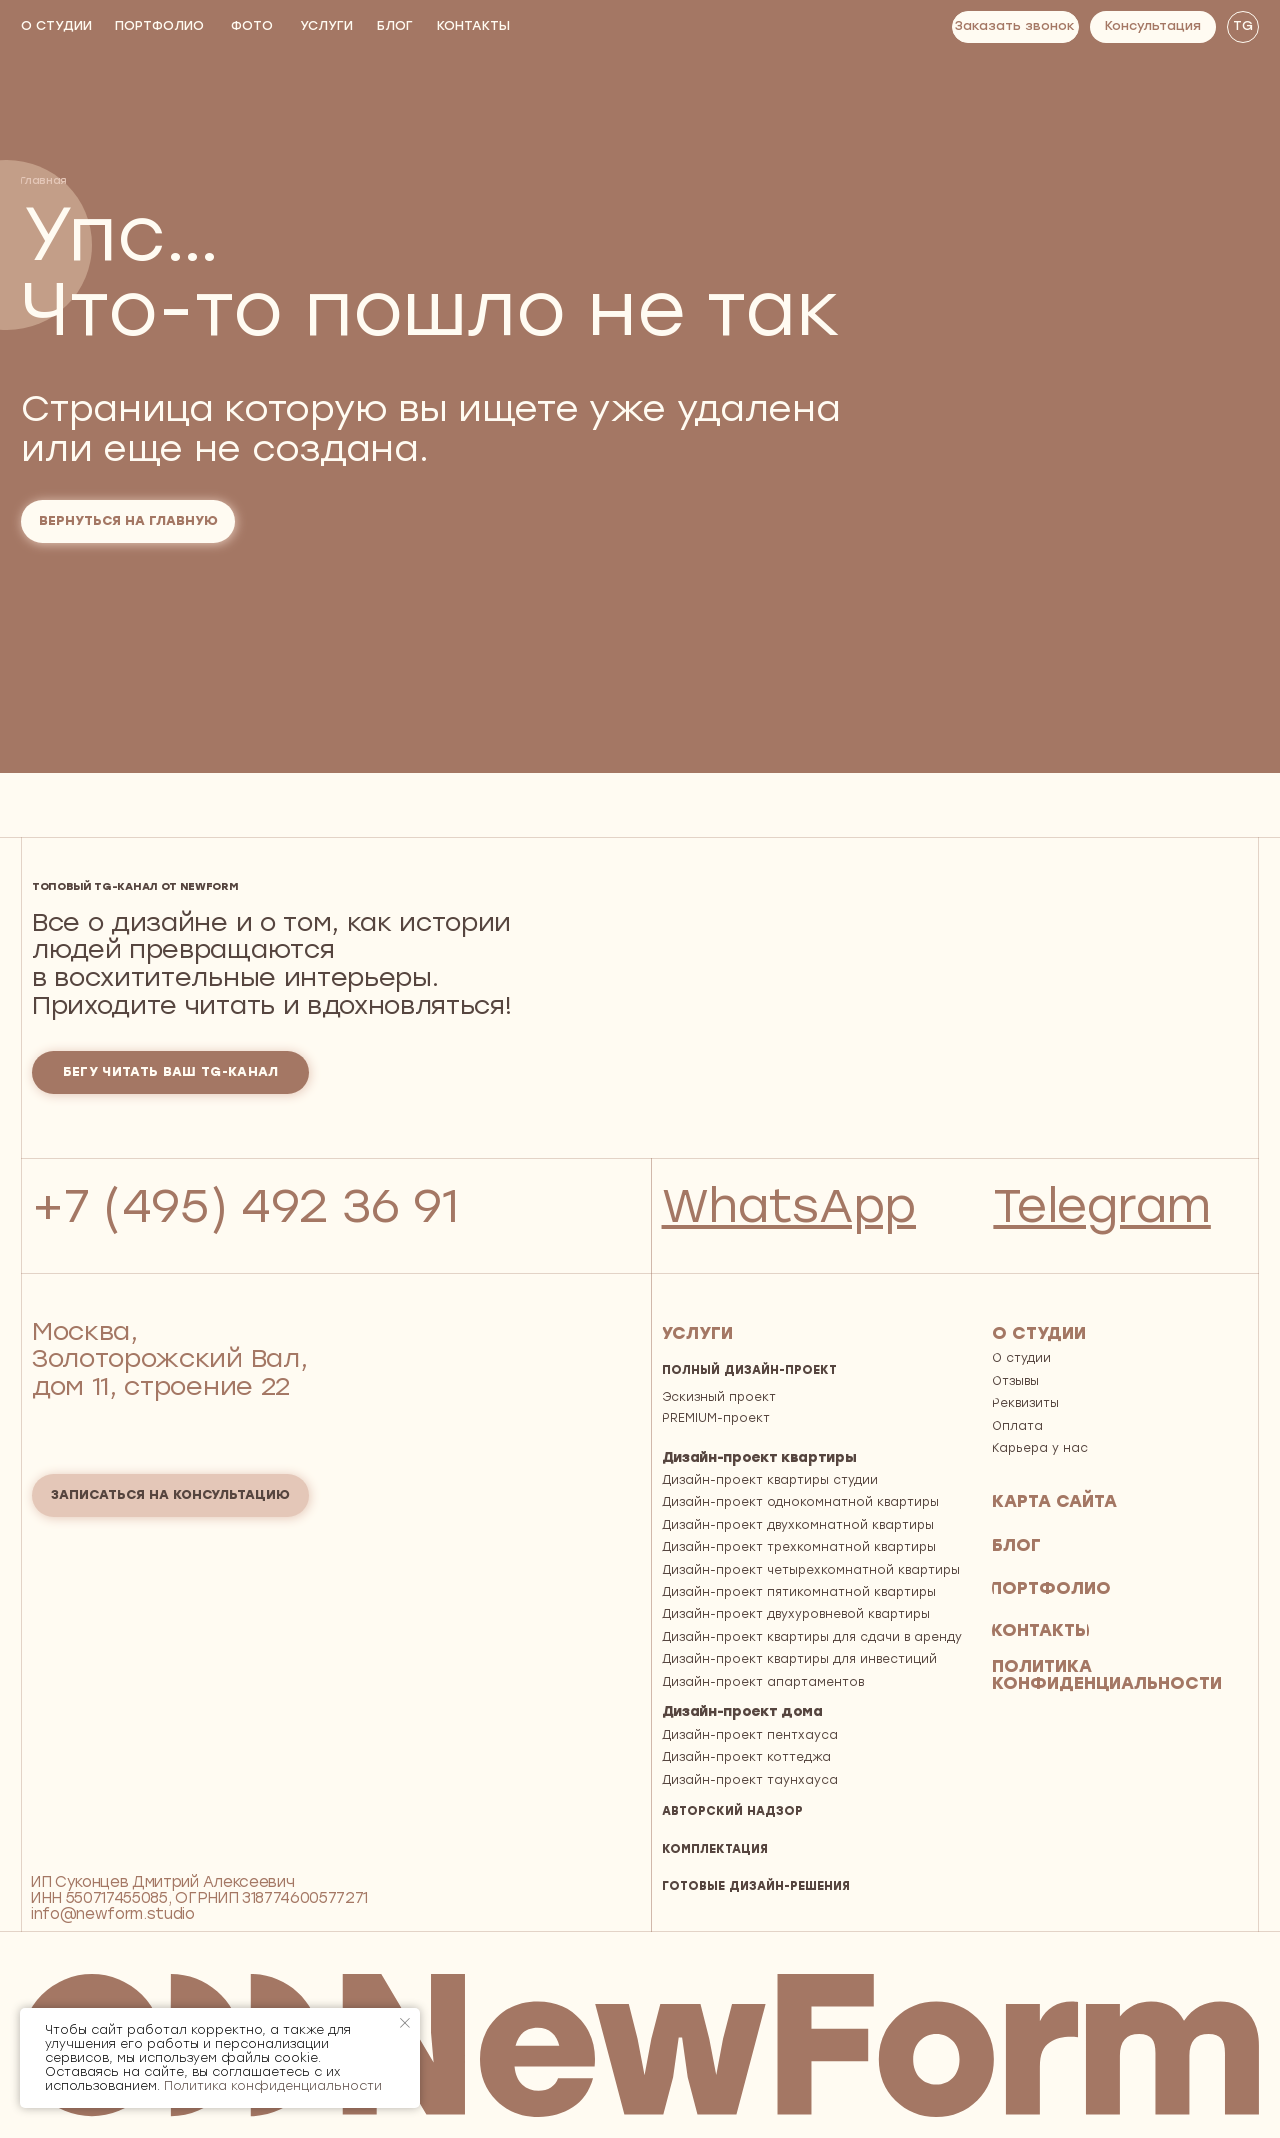  What do you see at coordinates (1015, 27) in the screenshot?
I see `[button]` at bounding box center [1015, 27].